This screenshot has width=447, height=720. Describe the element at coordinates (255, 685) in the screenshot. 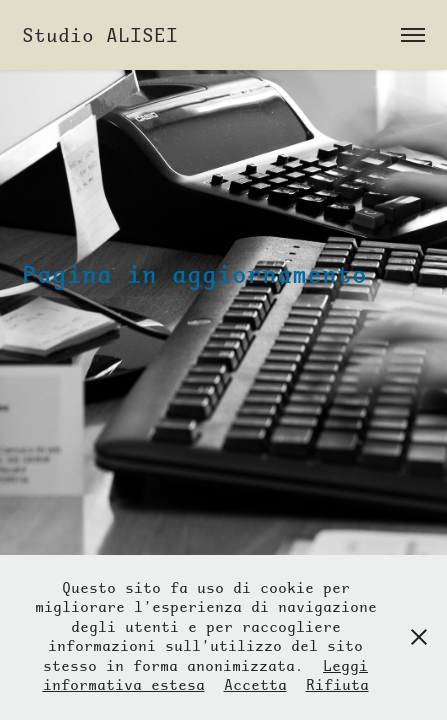

I see `Accetta` at that location.